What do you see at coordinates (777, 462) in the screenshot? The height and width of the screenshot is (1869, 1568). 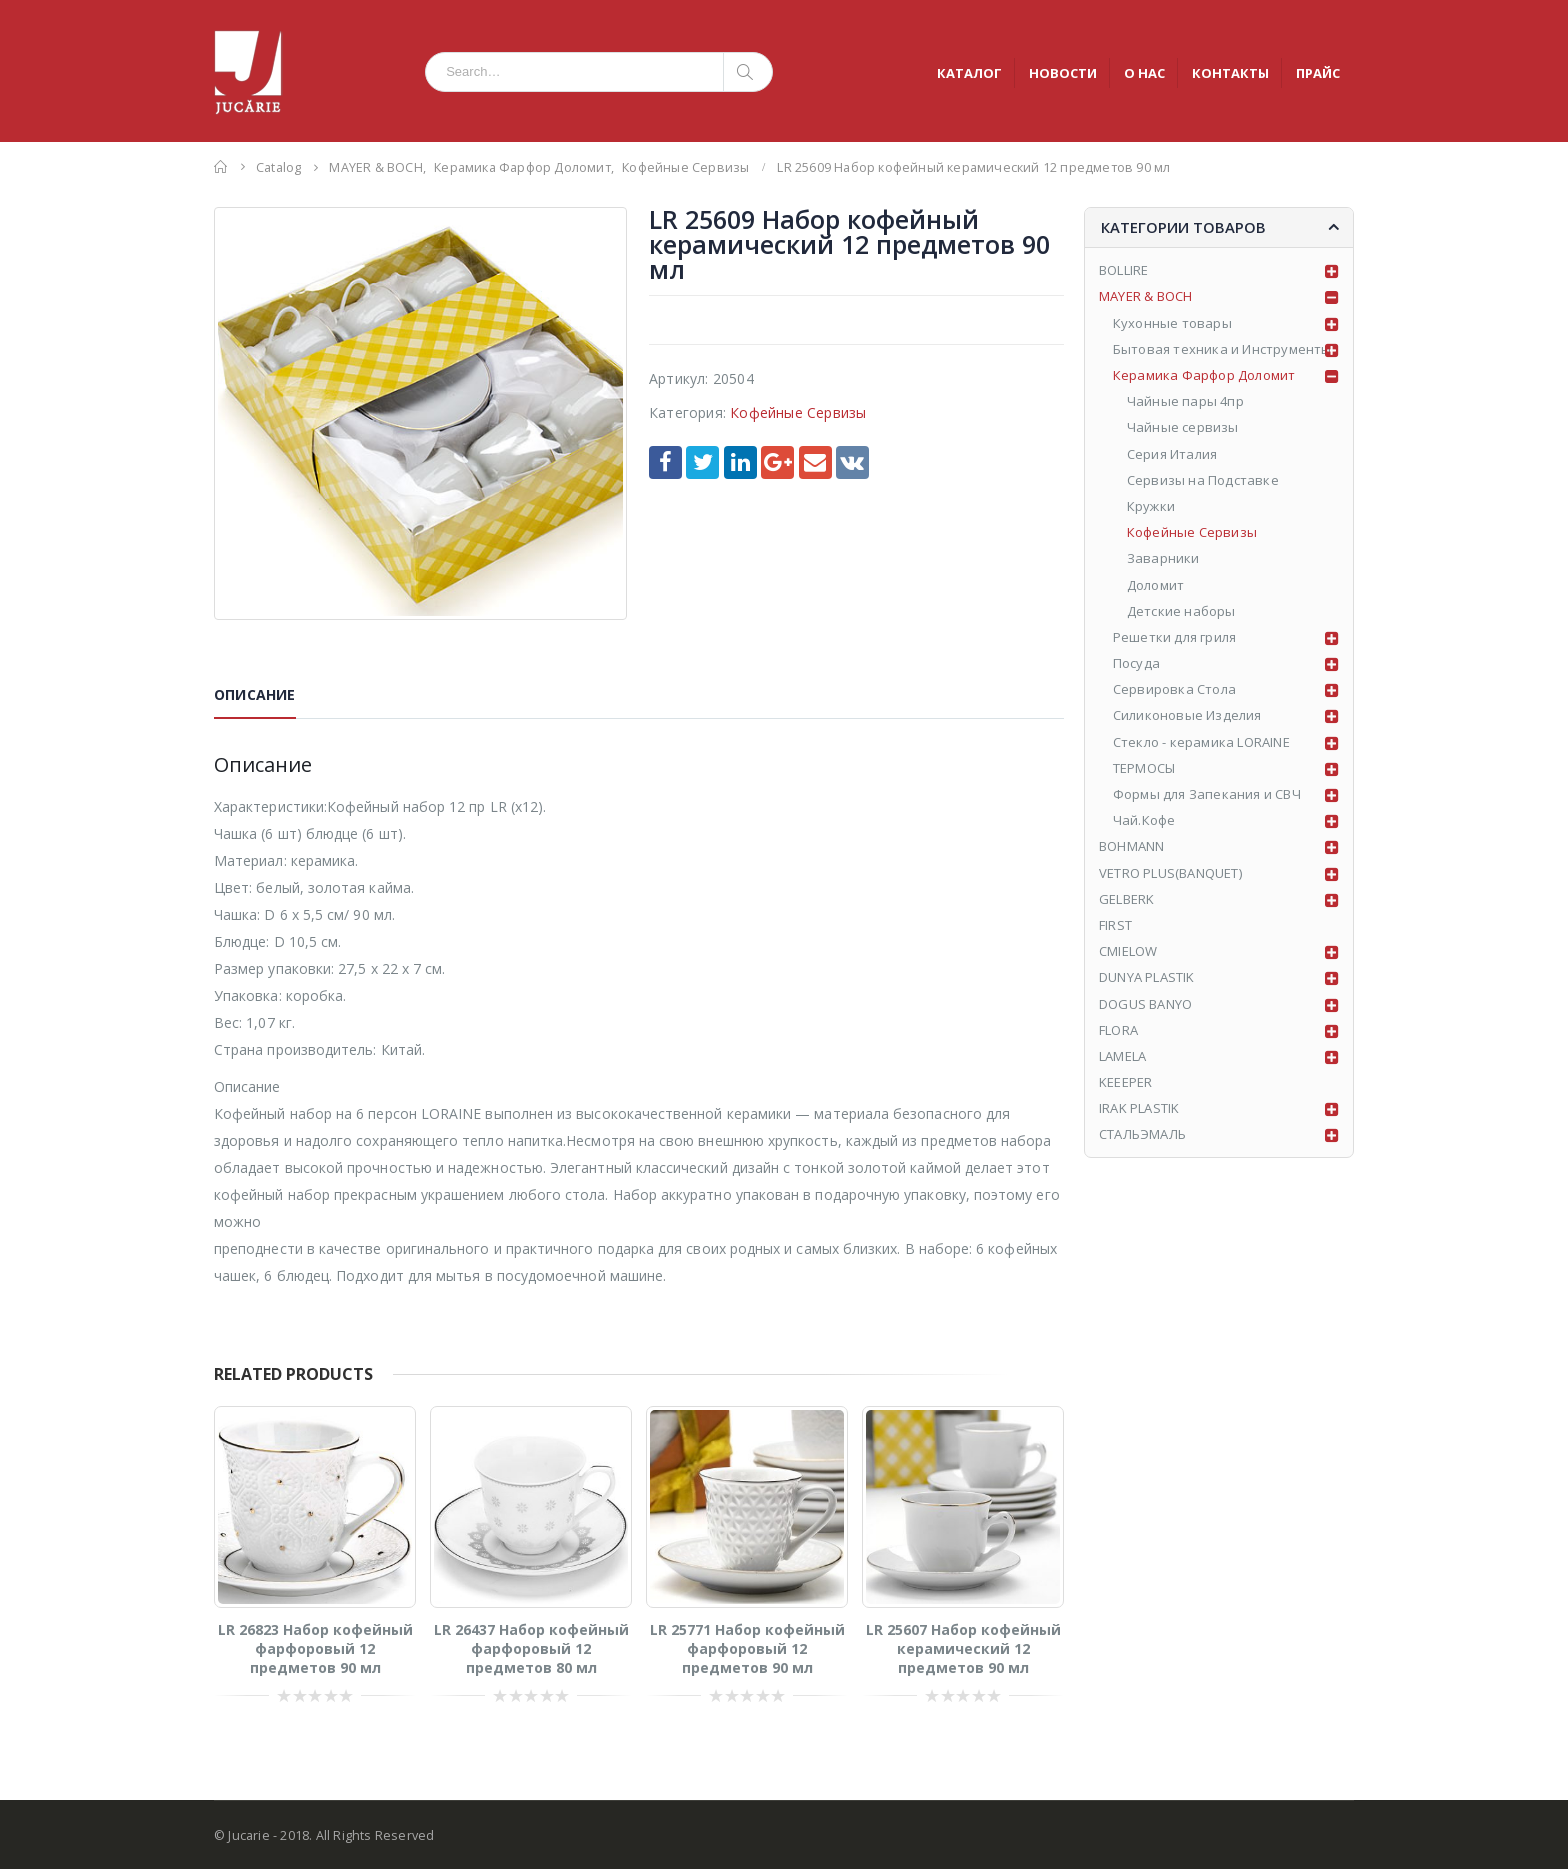 I see `Google +` at bounding box center [777, 462].